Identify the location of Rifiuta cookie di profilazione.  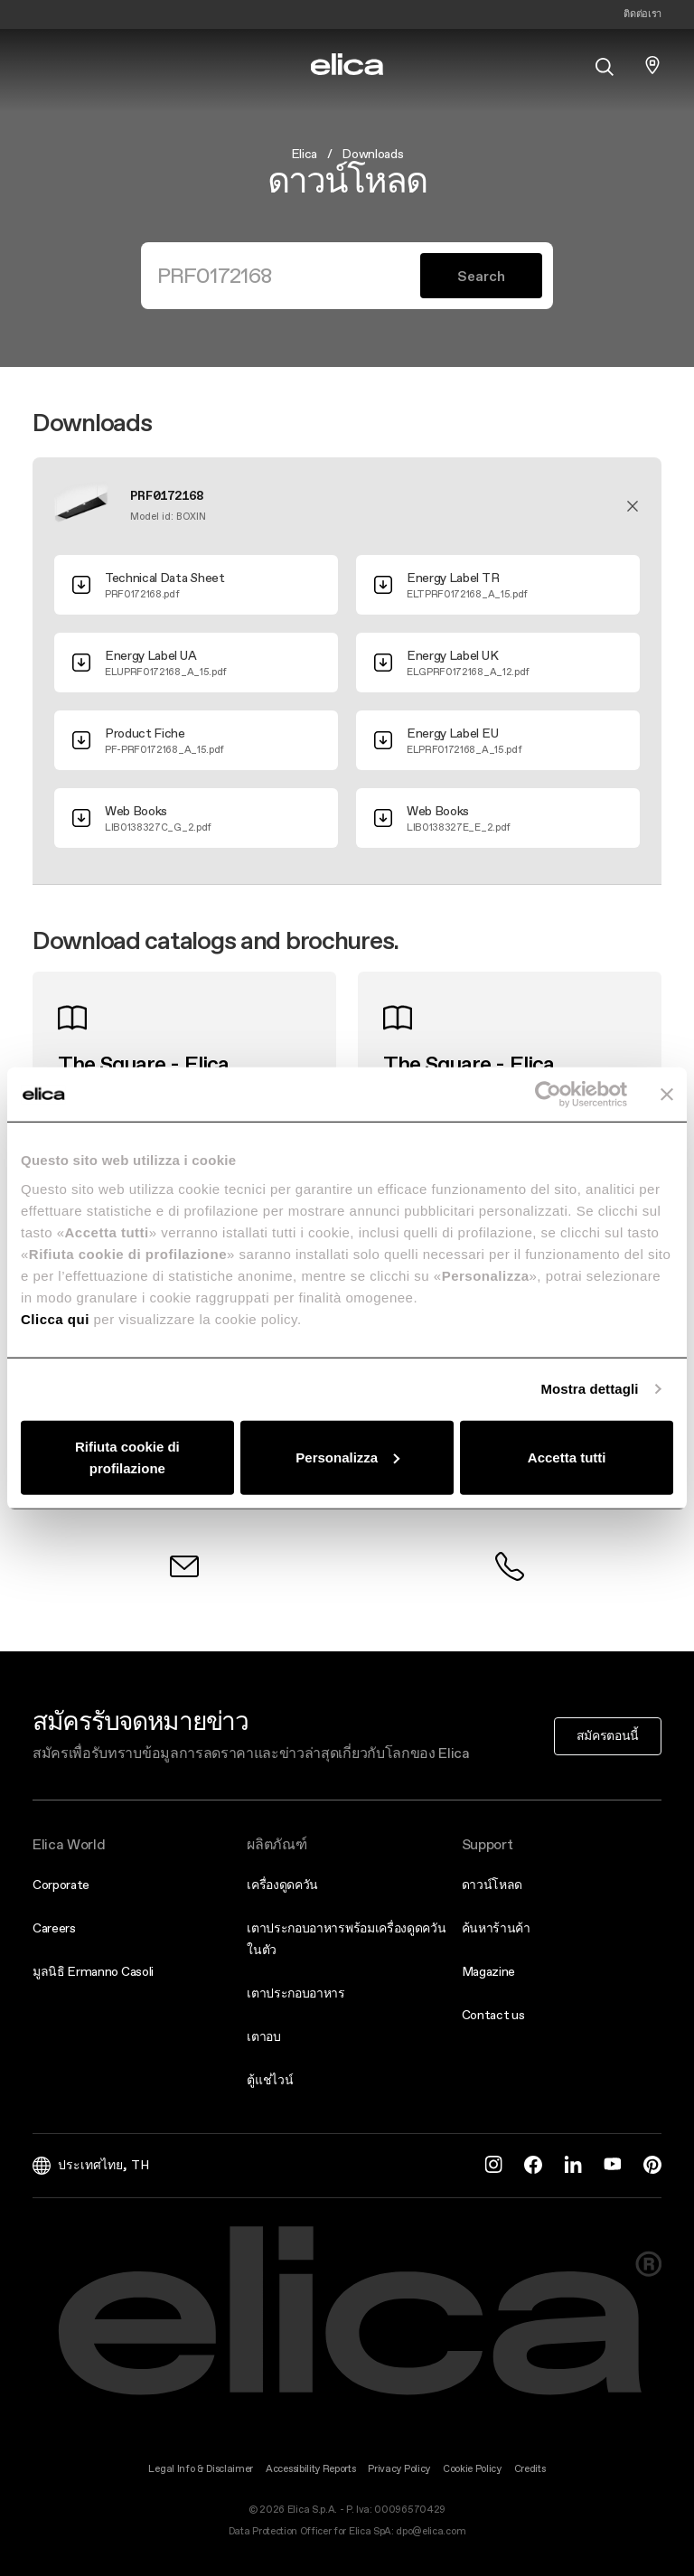
(127, 1456).